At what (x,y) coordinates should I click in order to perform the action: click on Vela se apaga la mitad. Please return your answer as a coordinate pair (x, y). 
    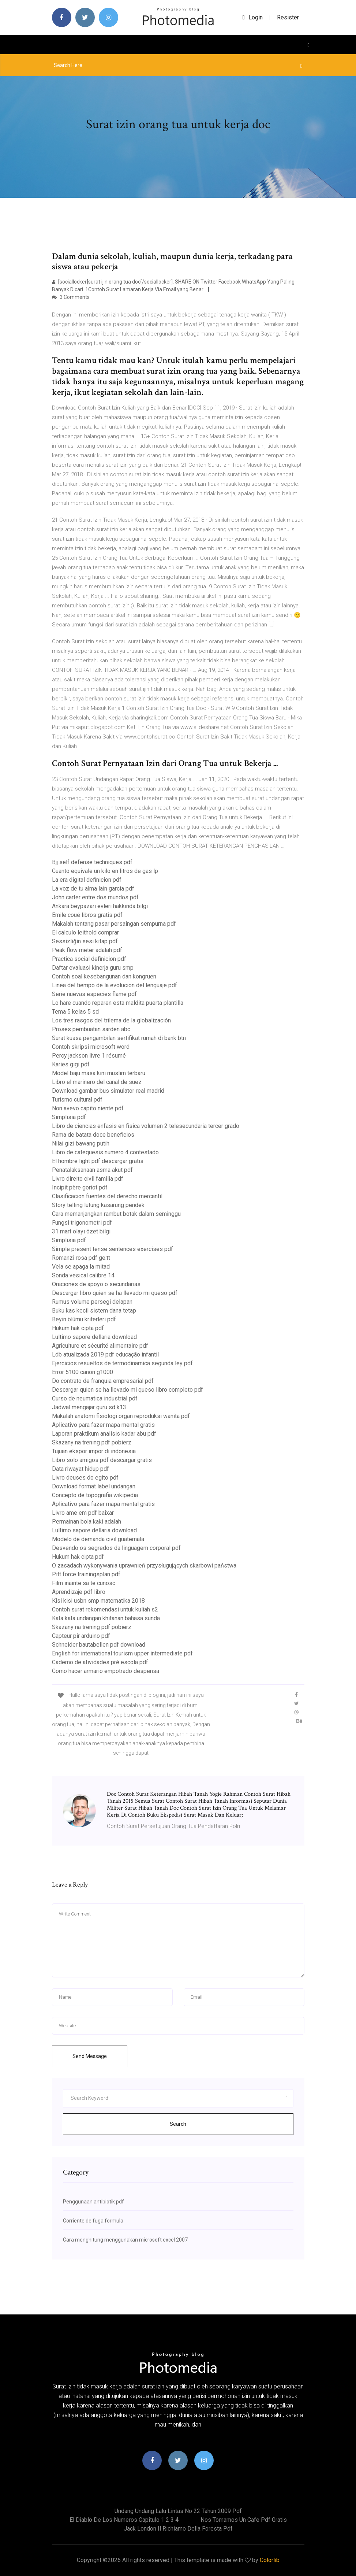
    Looking at the image, I should click on (81, 1266).